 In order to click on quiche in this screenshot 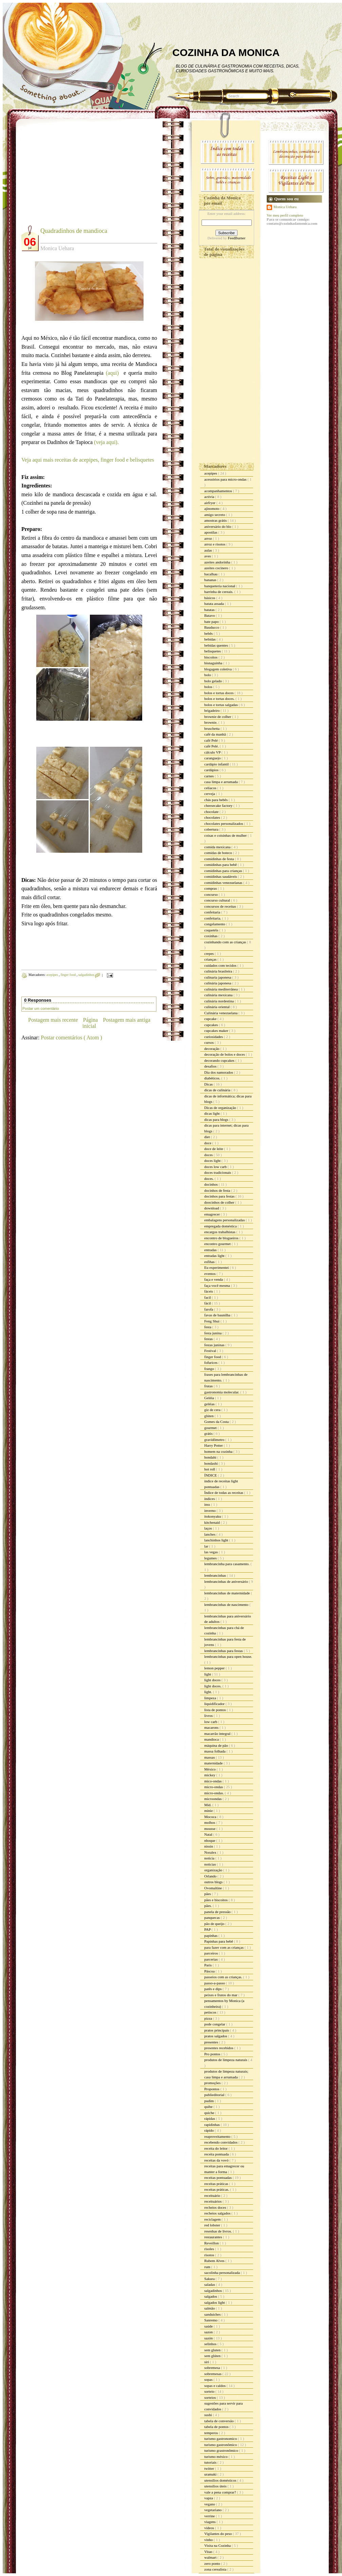, I will do `click(209, 2113)`.